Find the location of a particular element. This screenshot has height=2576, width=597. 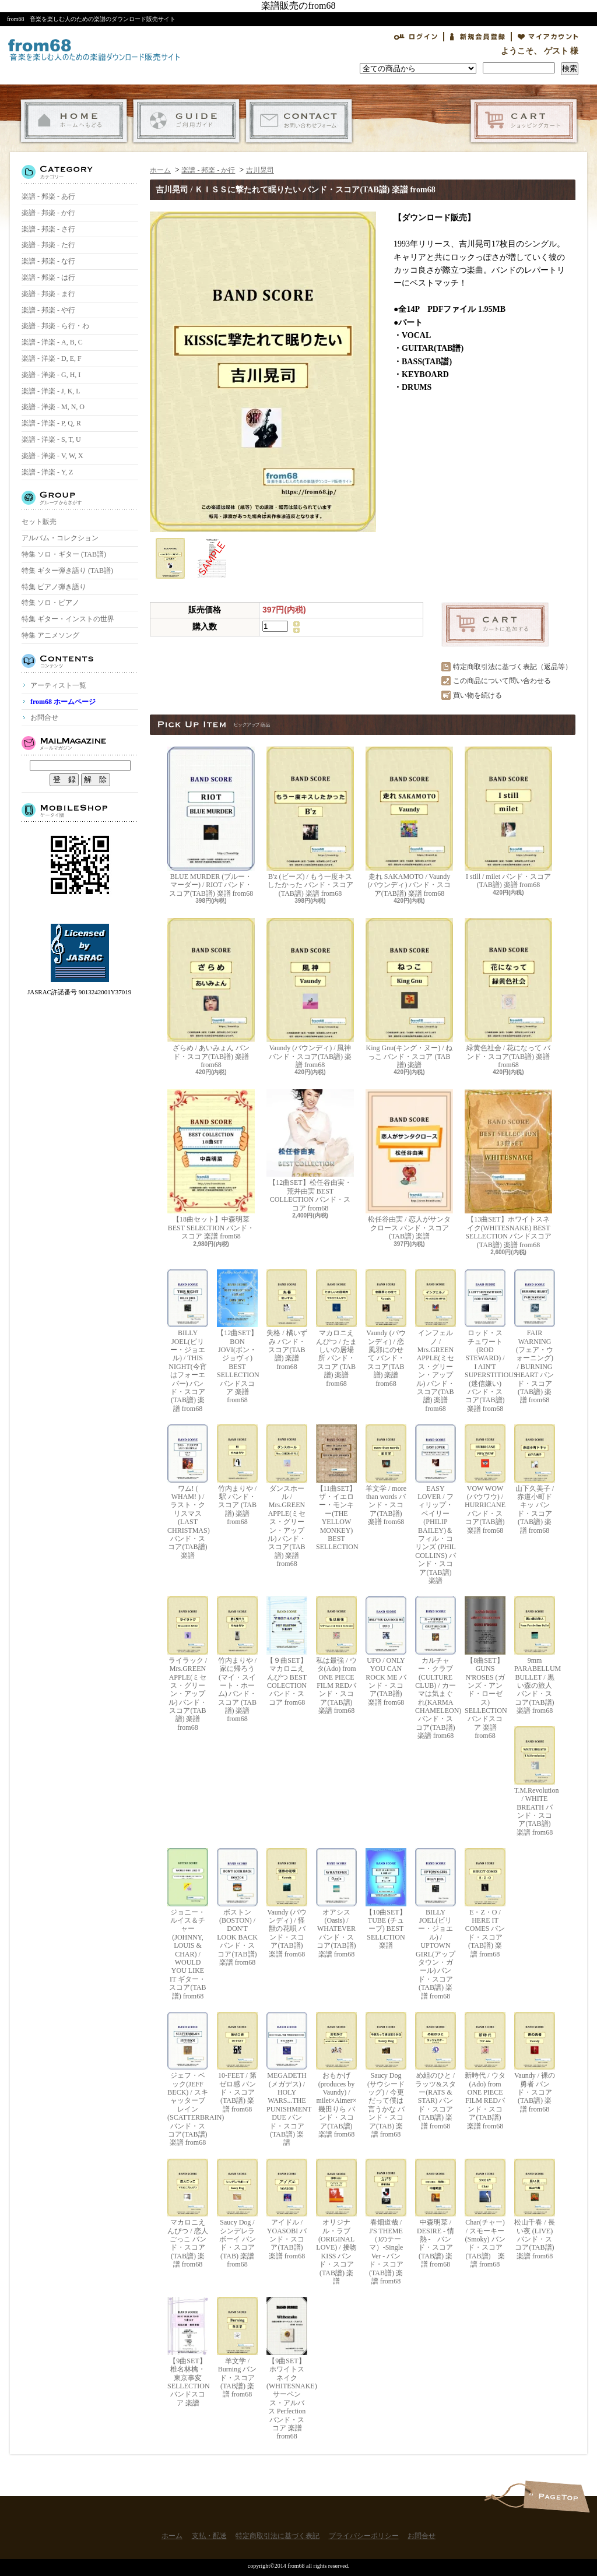

特集 ギター弾き語り (TAB譜) is located at coordinates (67, 570).